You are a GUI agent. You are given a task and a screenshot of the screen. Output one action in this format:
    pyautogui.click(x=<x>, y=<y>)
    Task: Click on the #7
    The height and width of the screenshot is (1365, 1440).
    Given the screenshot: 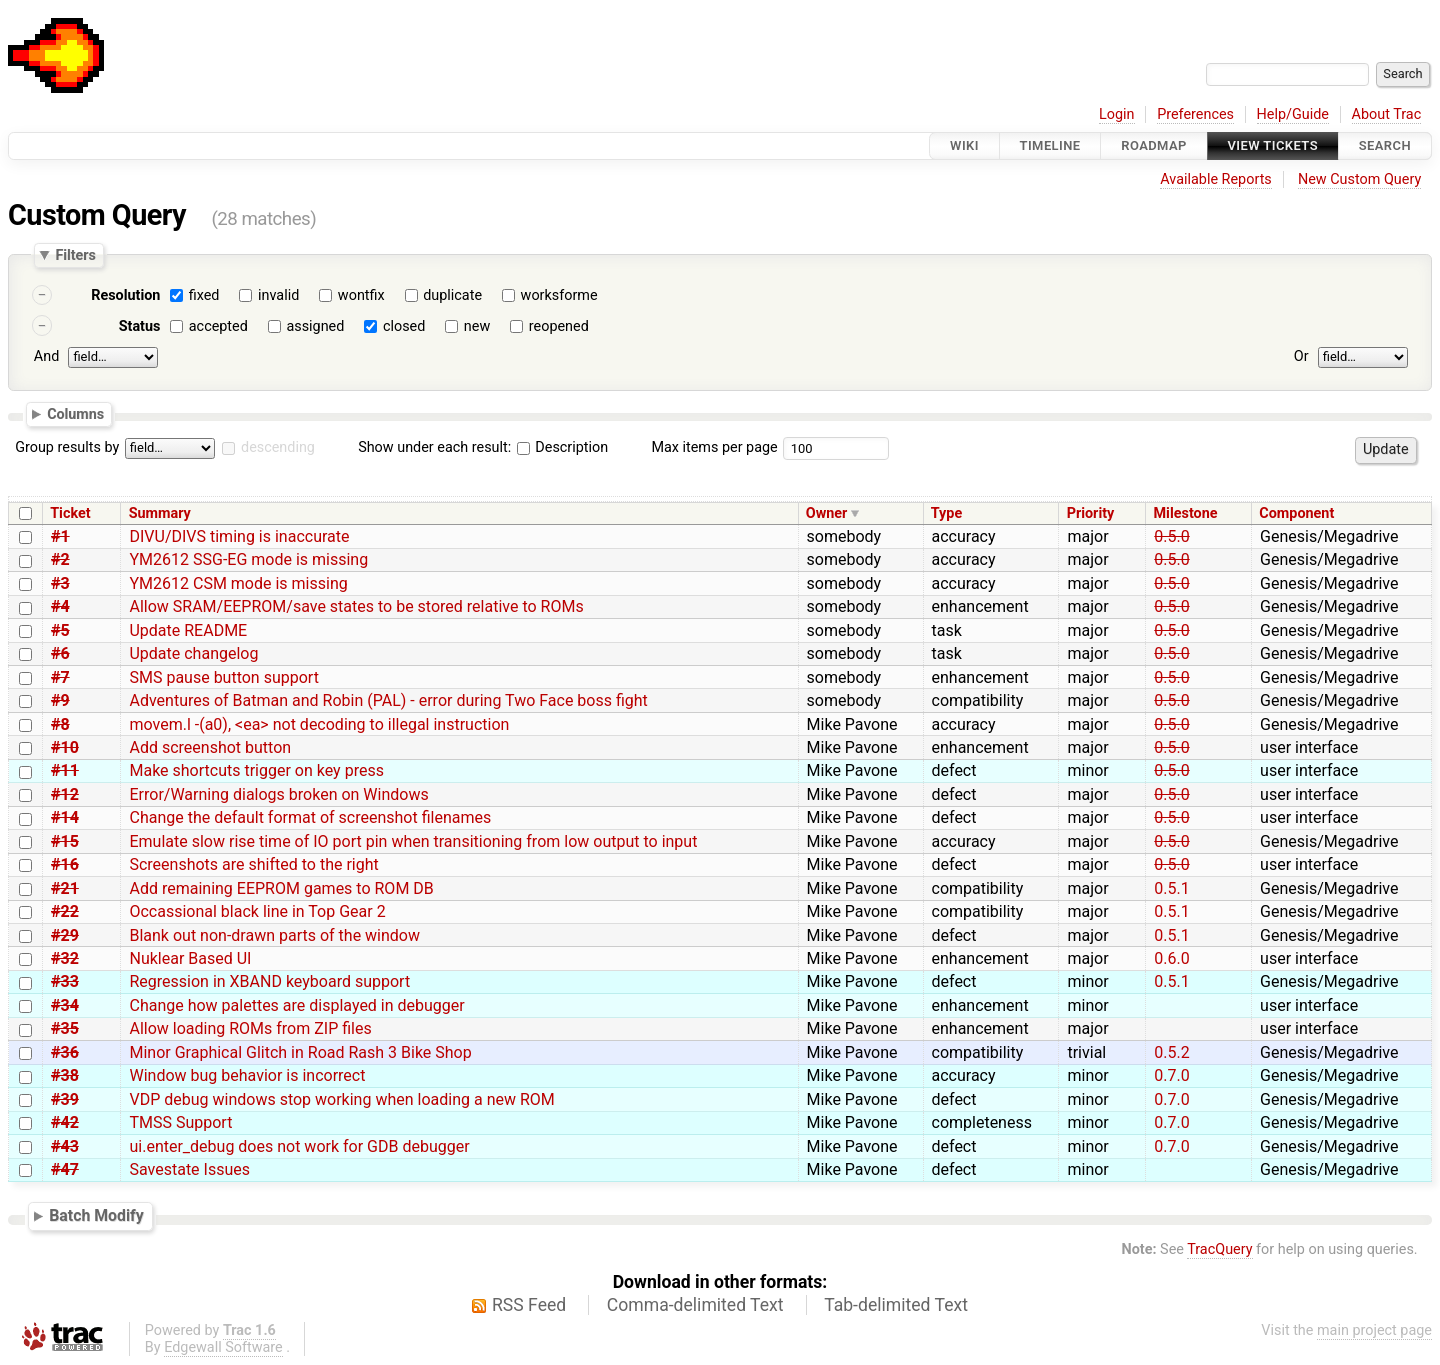 What is the action you would take?
    pyautogui.click(x=60, y=677)
    